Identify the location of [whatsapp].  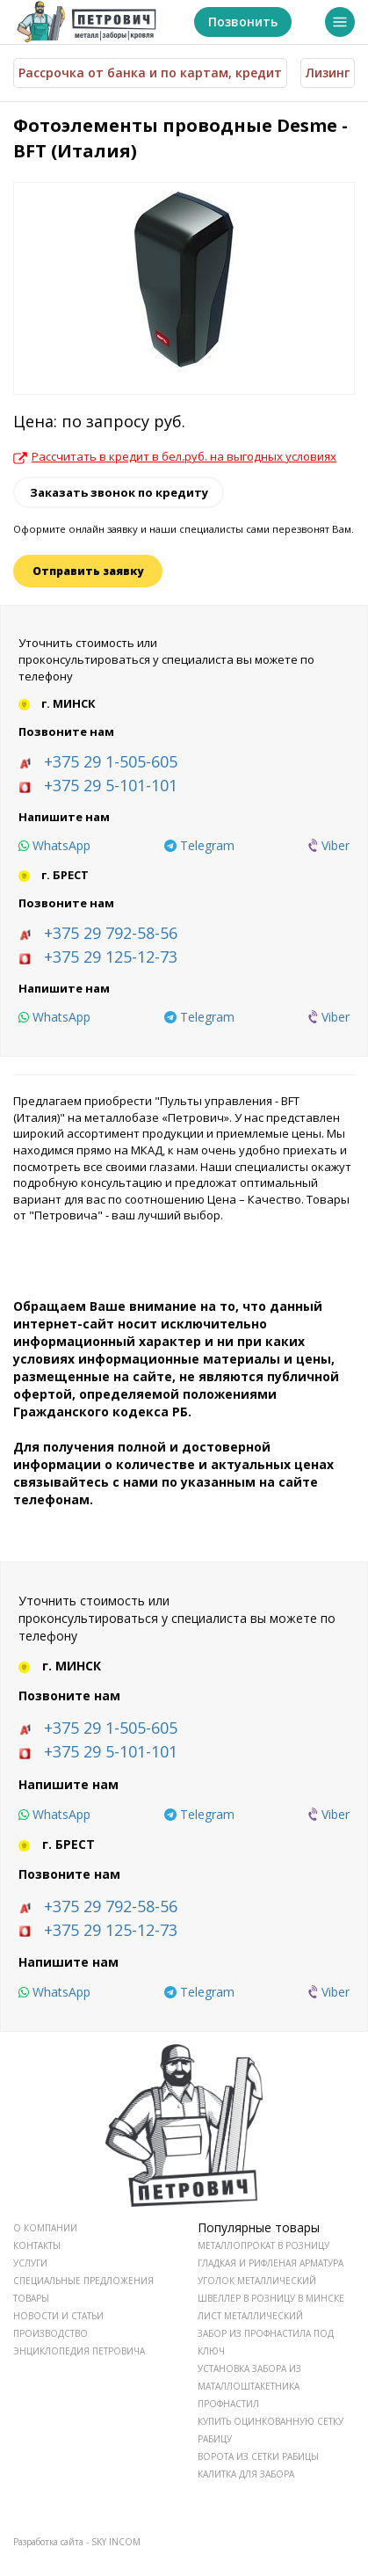
(54, 846).